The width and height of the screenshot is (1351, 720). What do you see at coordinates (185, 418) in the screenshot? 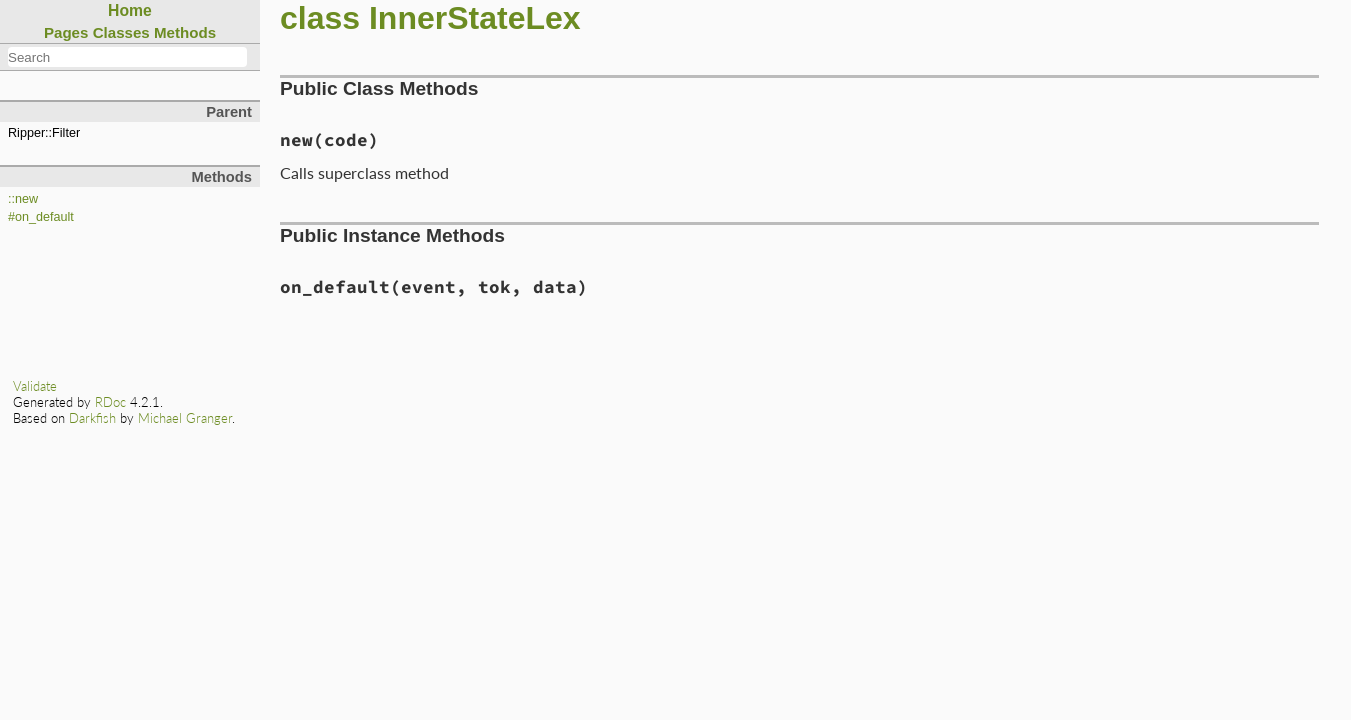
I see `Michael Granger` at bounding box center [185, 418].